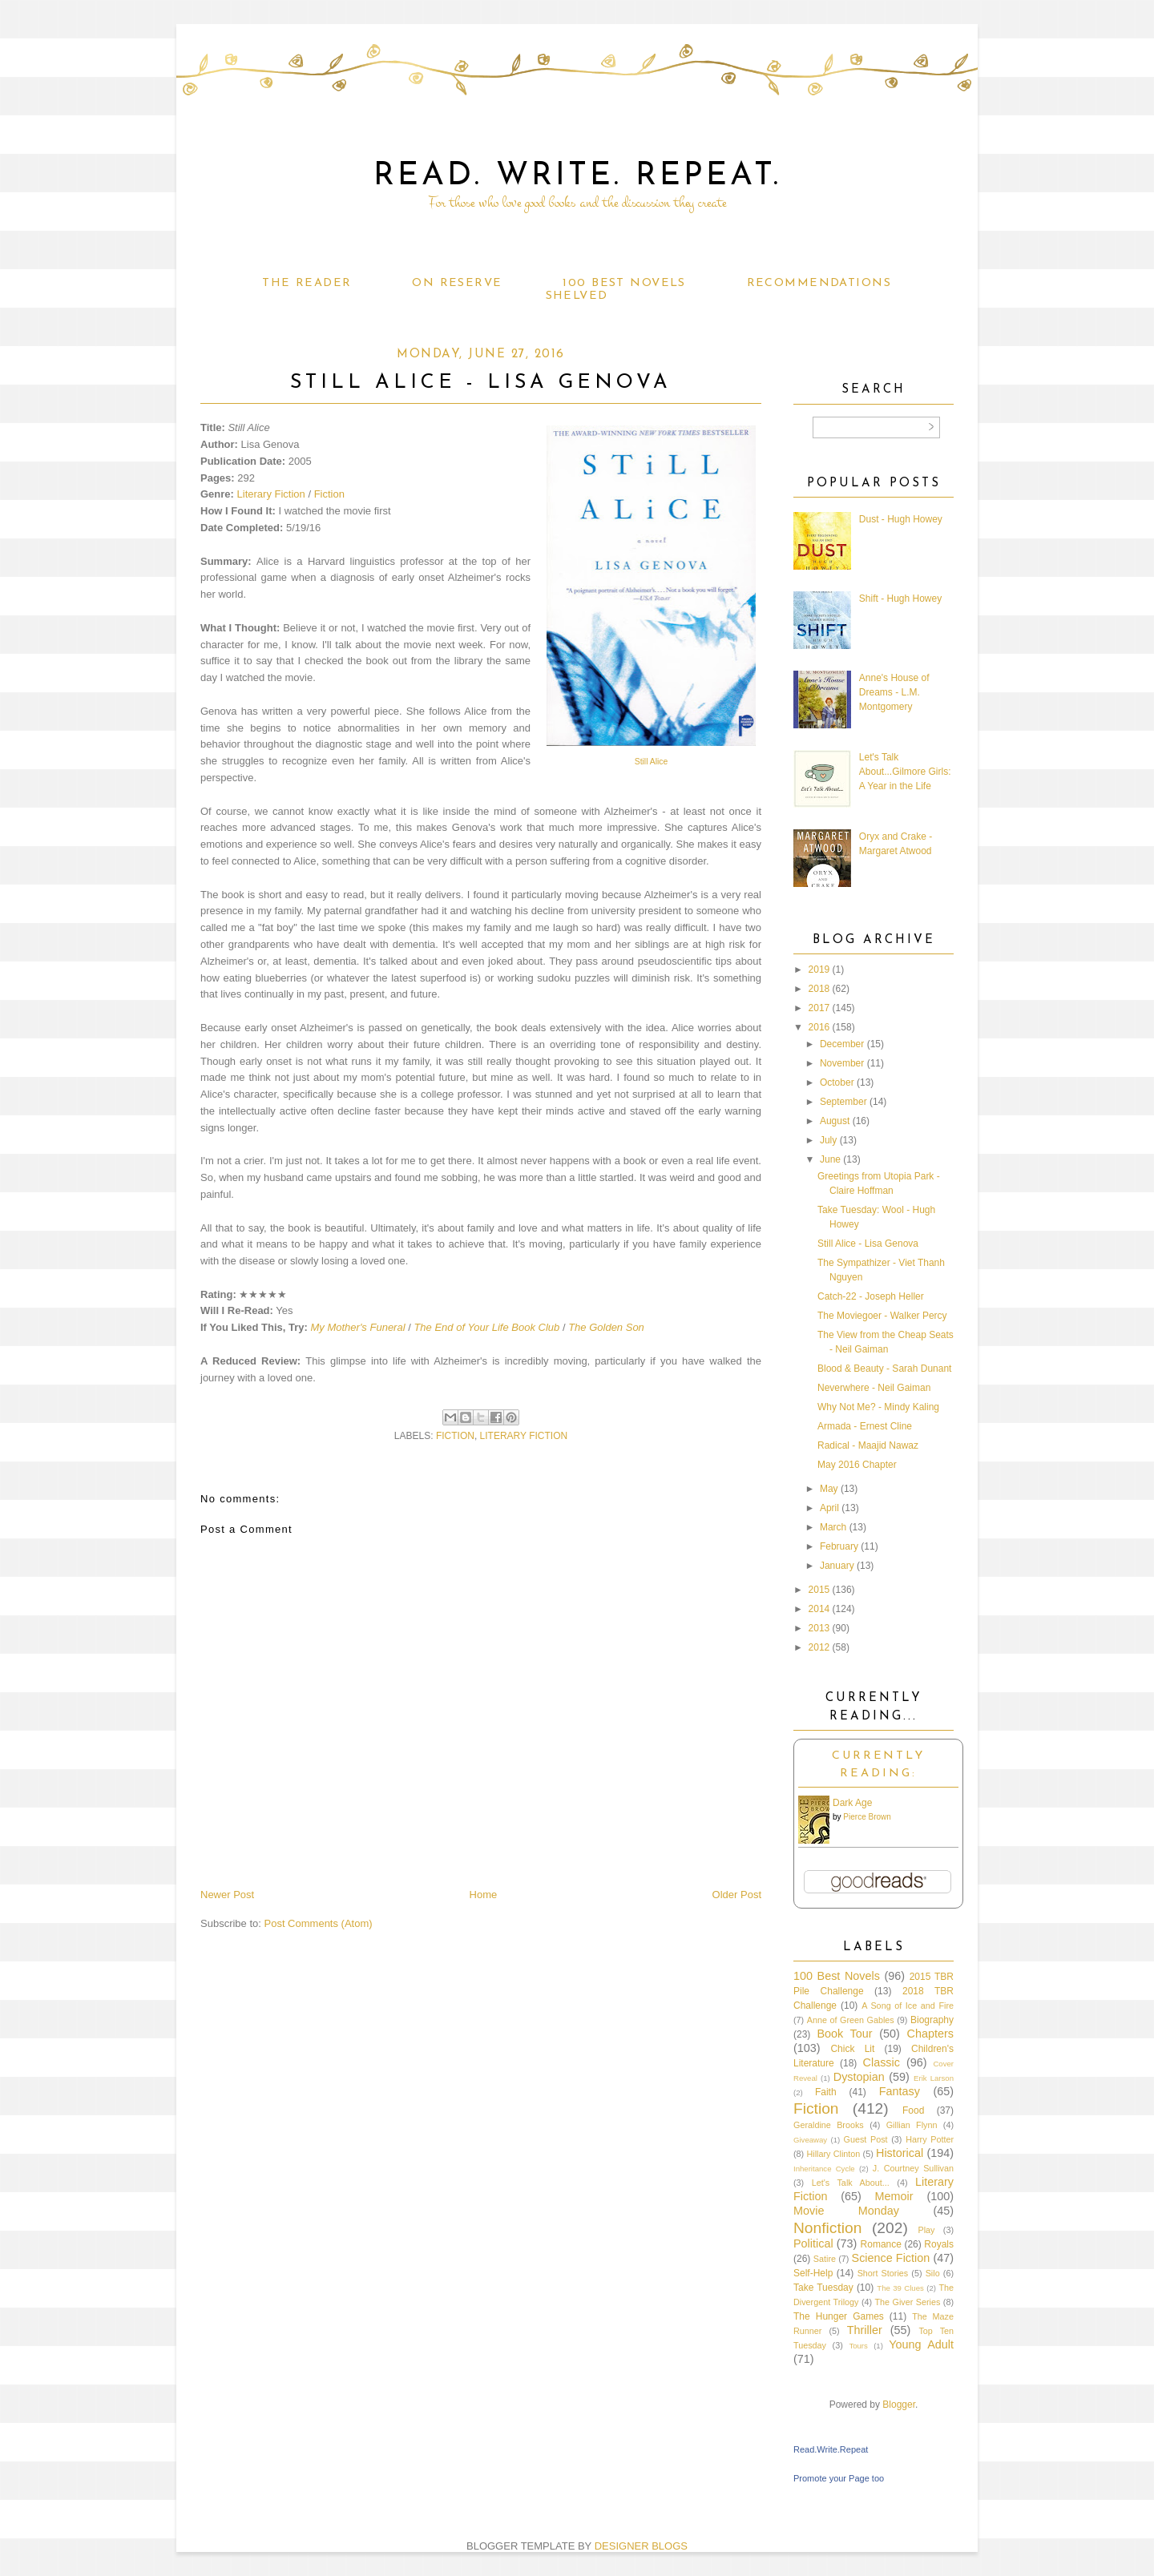  I want to click on 2019, so click(819, 969).